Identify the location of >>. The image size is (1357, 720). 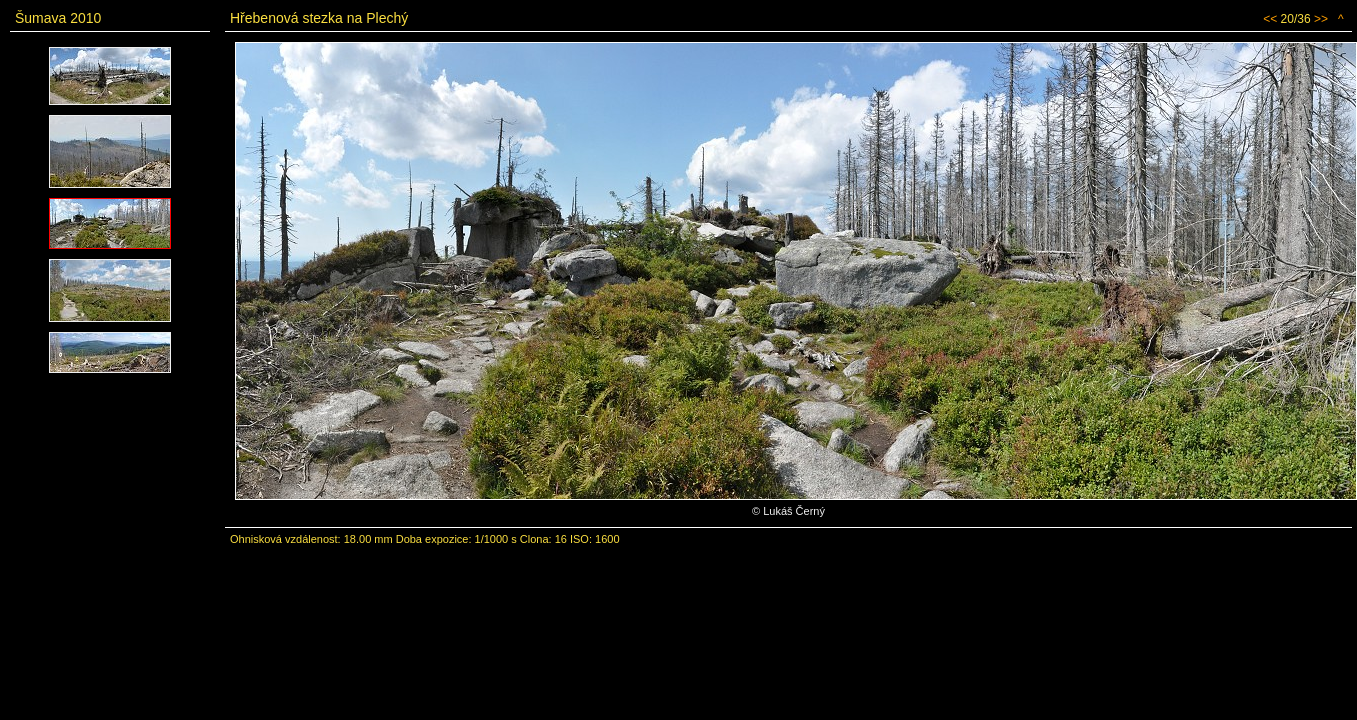
(1321, 19).